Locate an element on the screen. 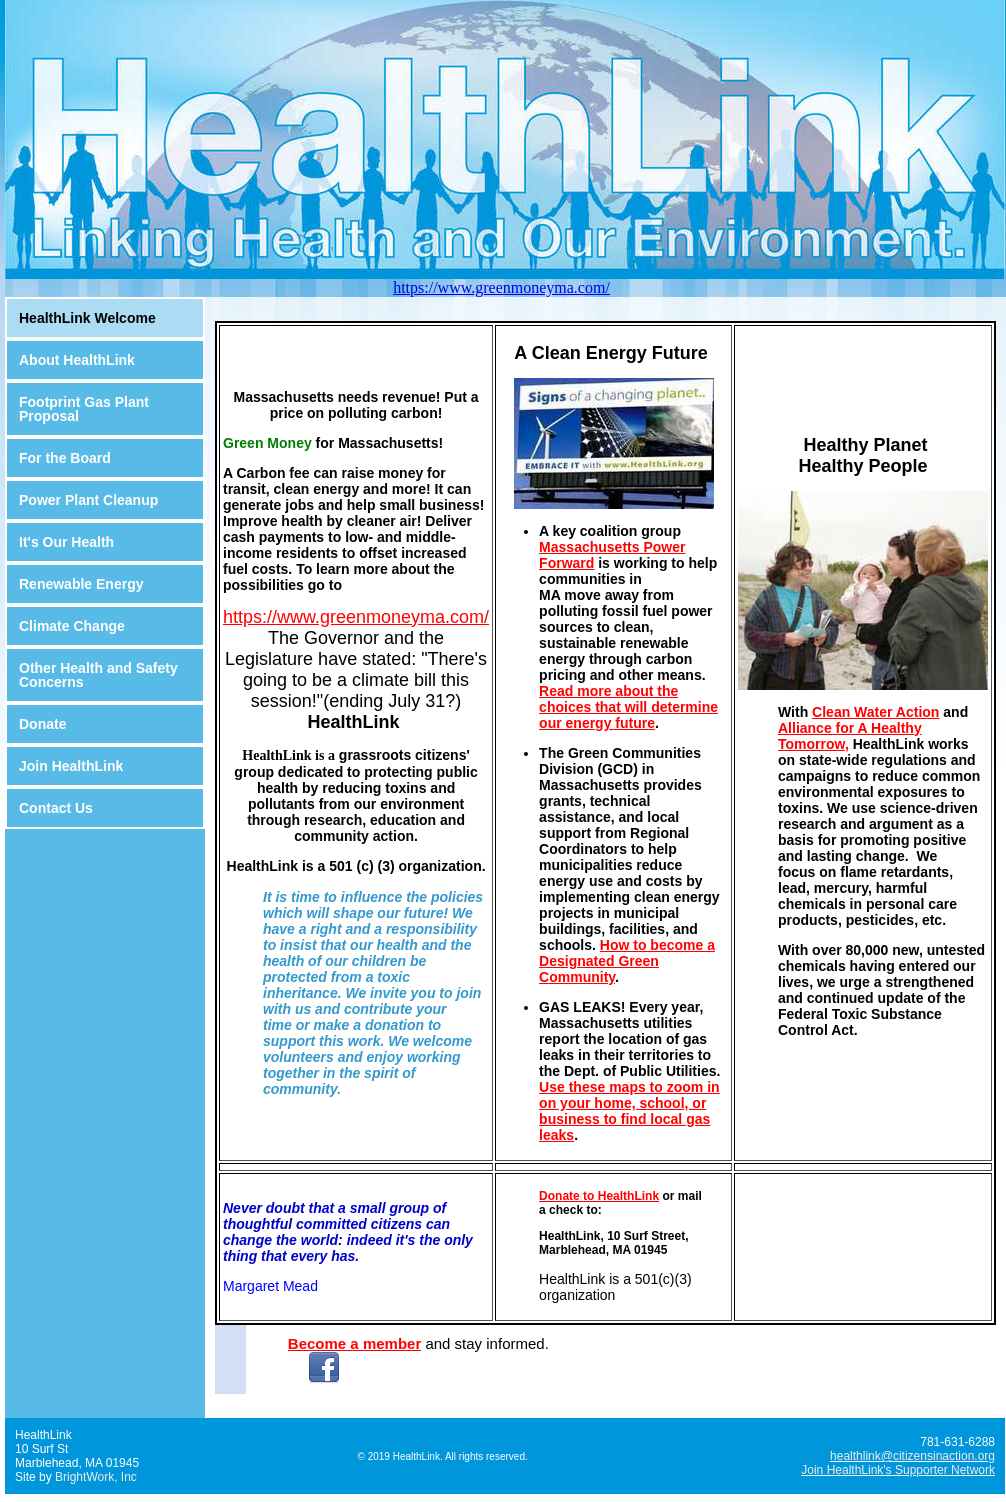 The height and width of the screenshot is (1502, 1006). About HealthLink is located at coordinates (77, 360).